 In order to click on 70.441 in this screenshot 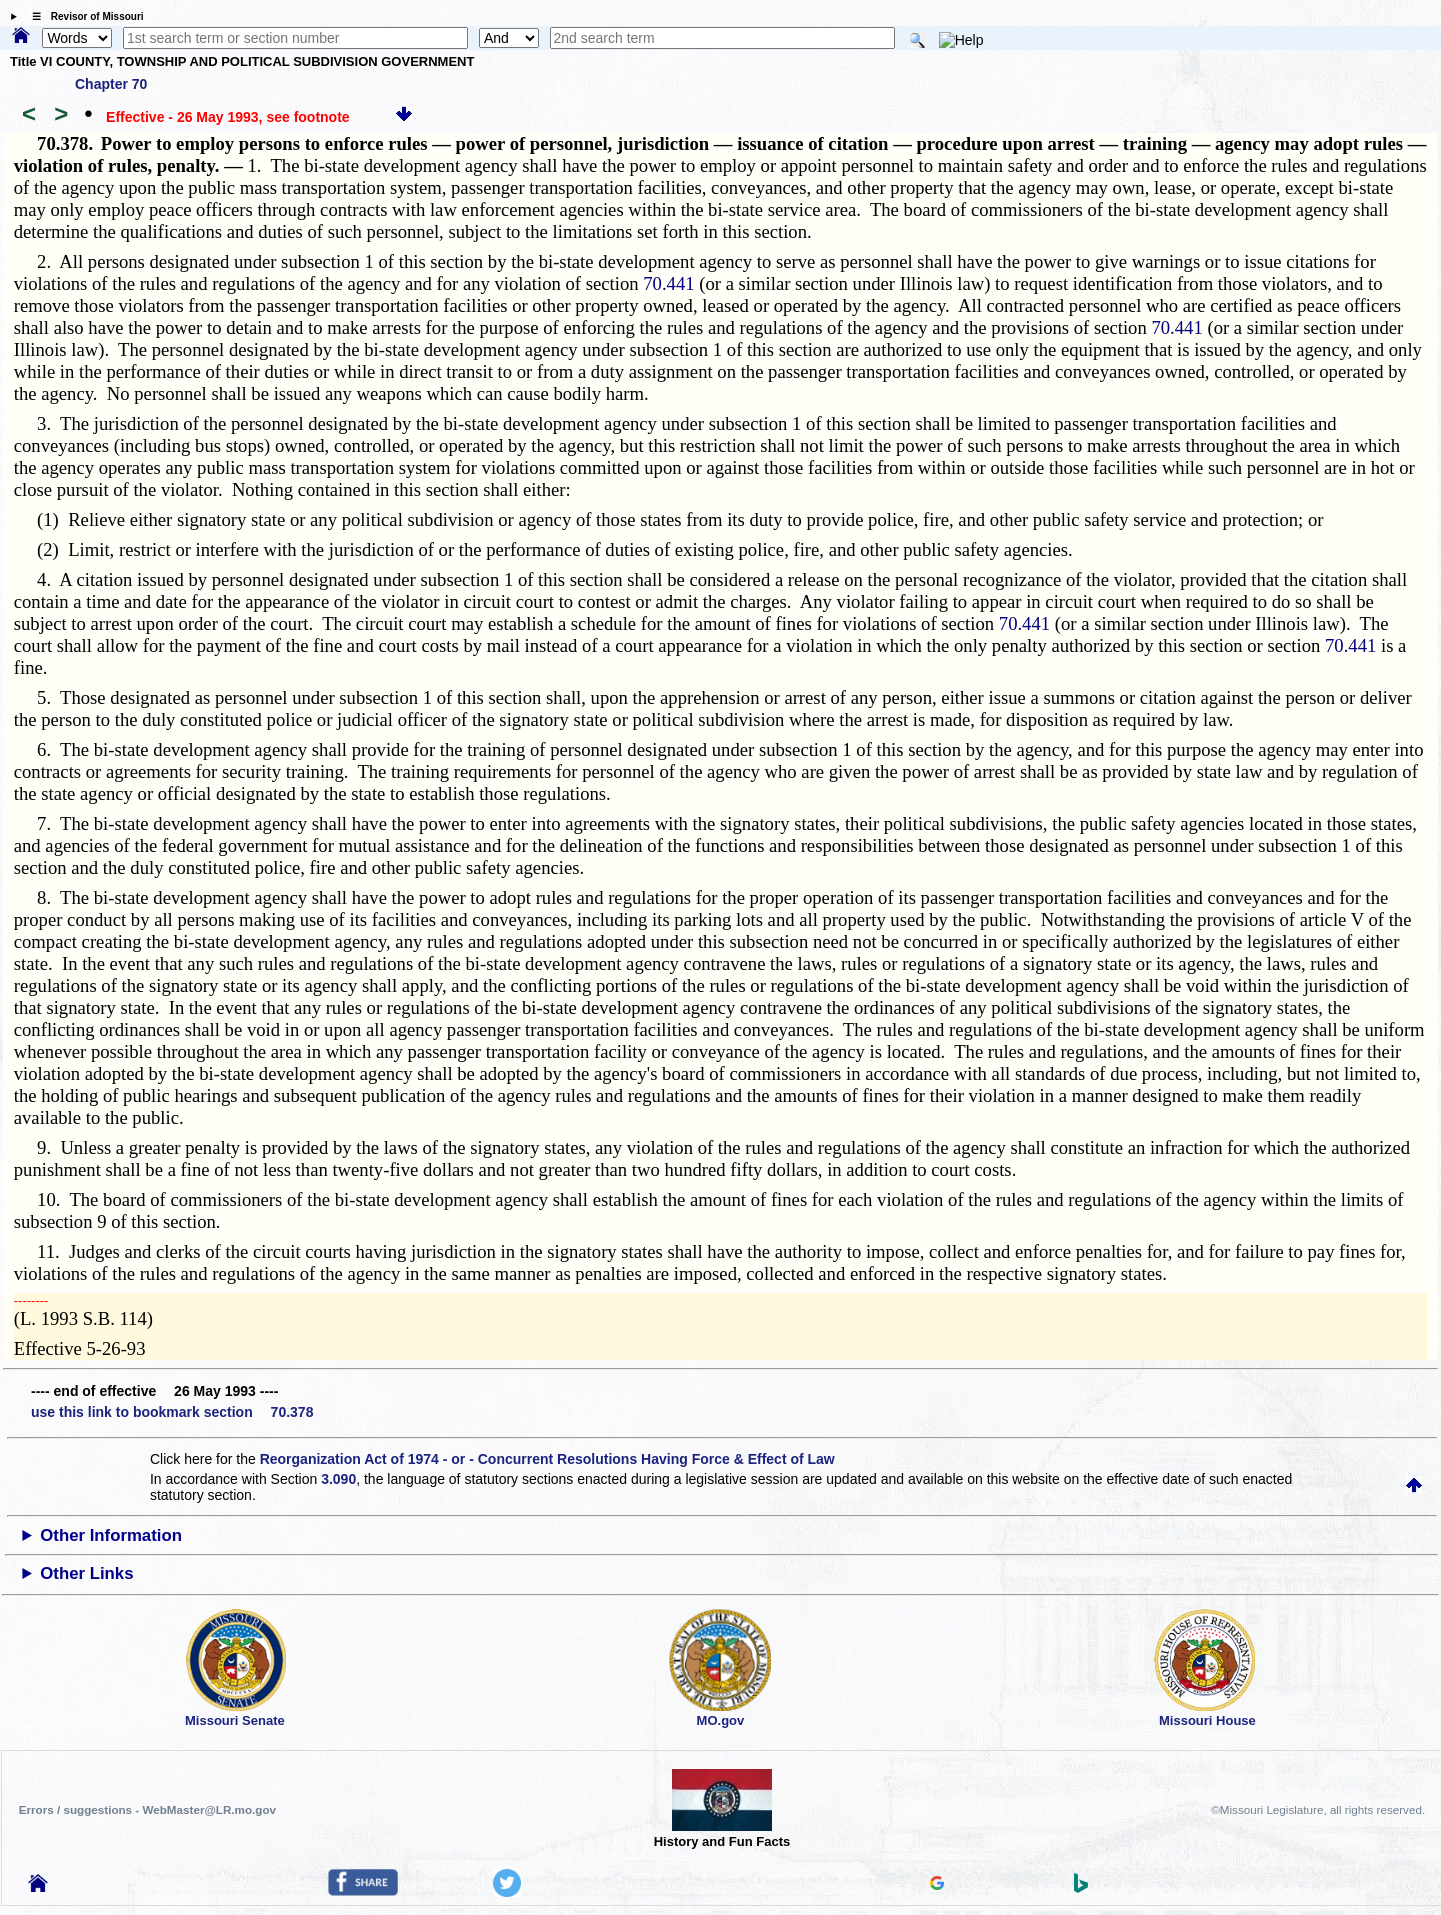, I will do `click(668, 283)`.